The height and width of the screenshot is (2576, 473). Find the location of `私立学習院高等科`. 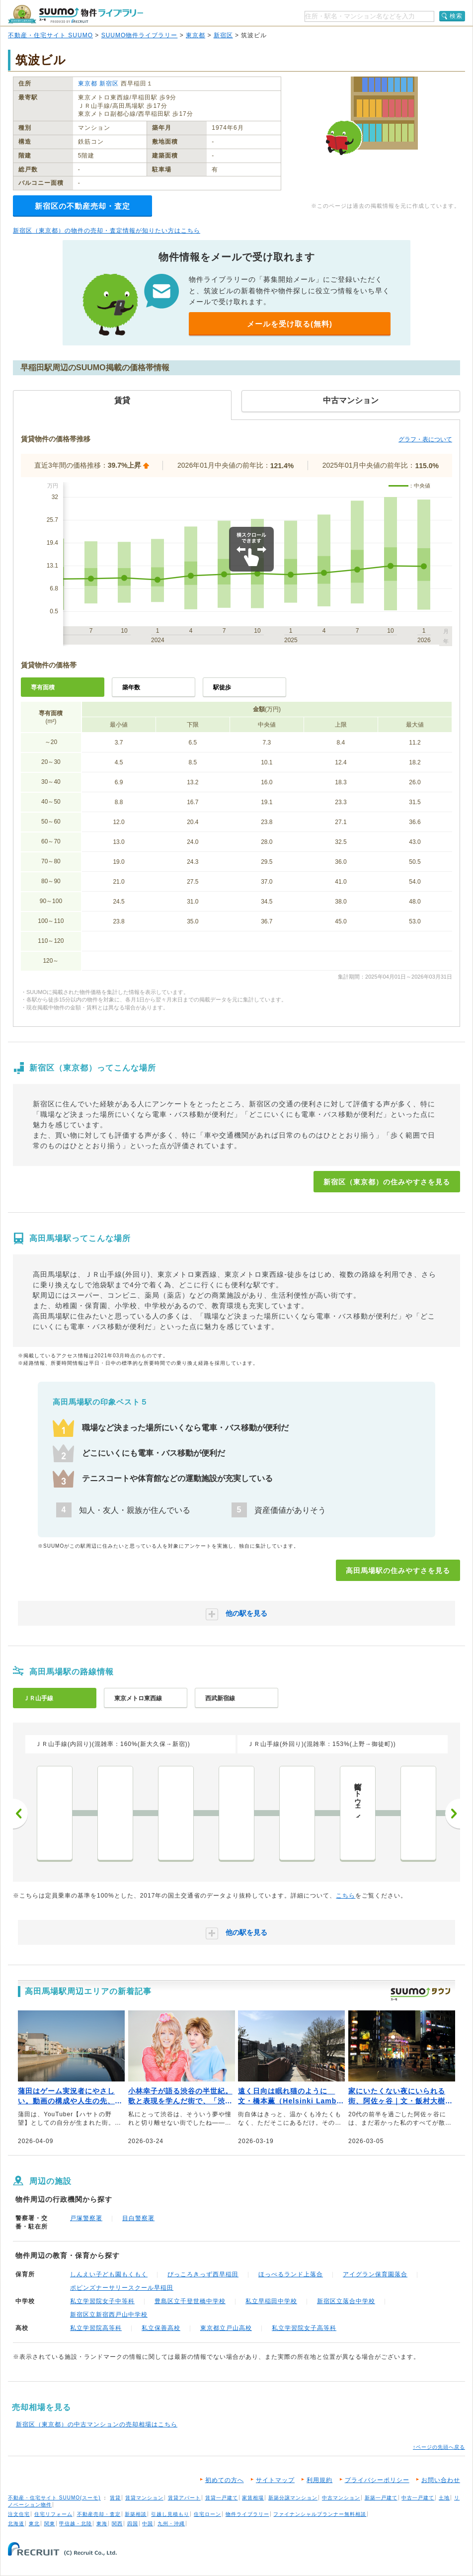

私立学習院高等科 is located at coordinates (96, 2328).